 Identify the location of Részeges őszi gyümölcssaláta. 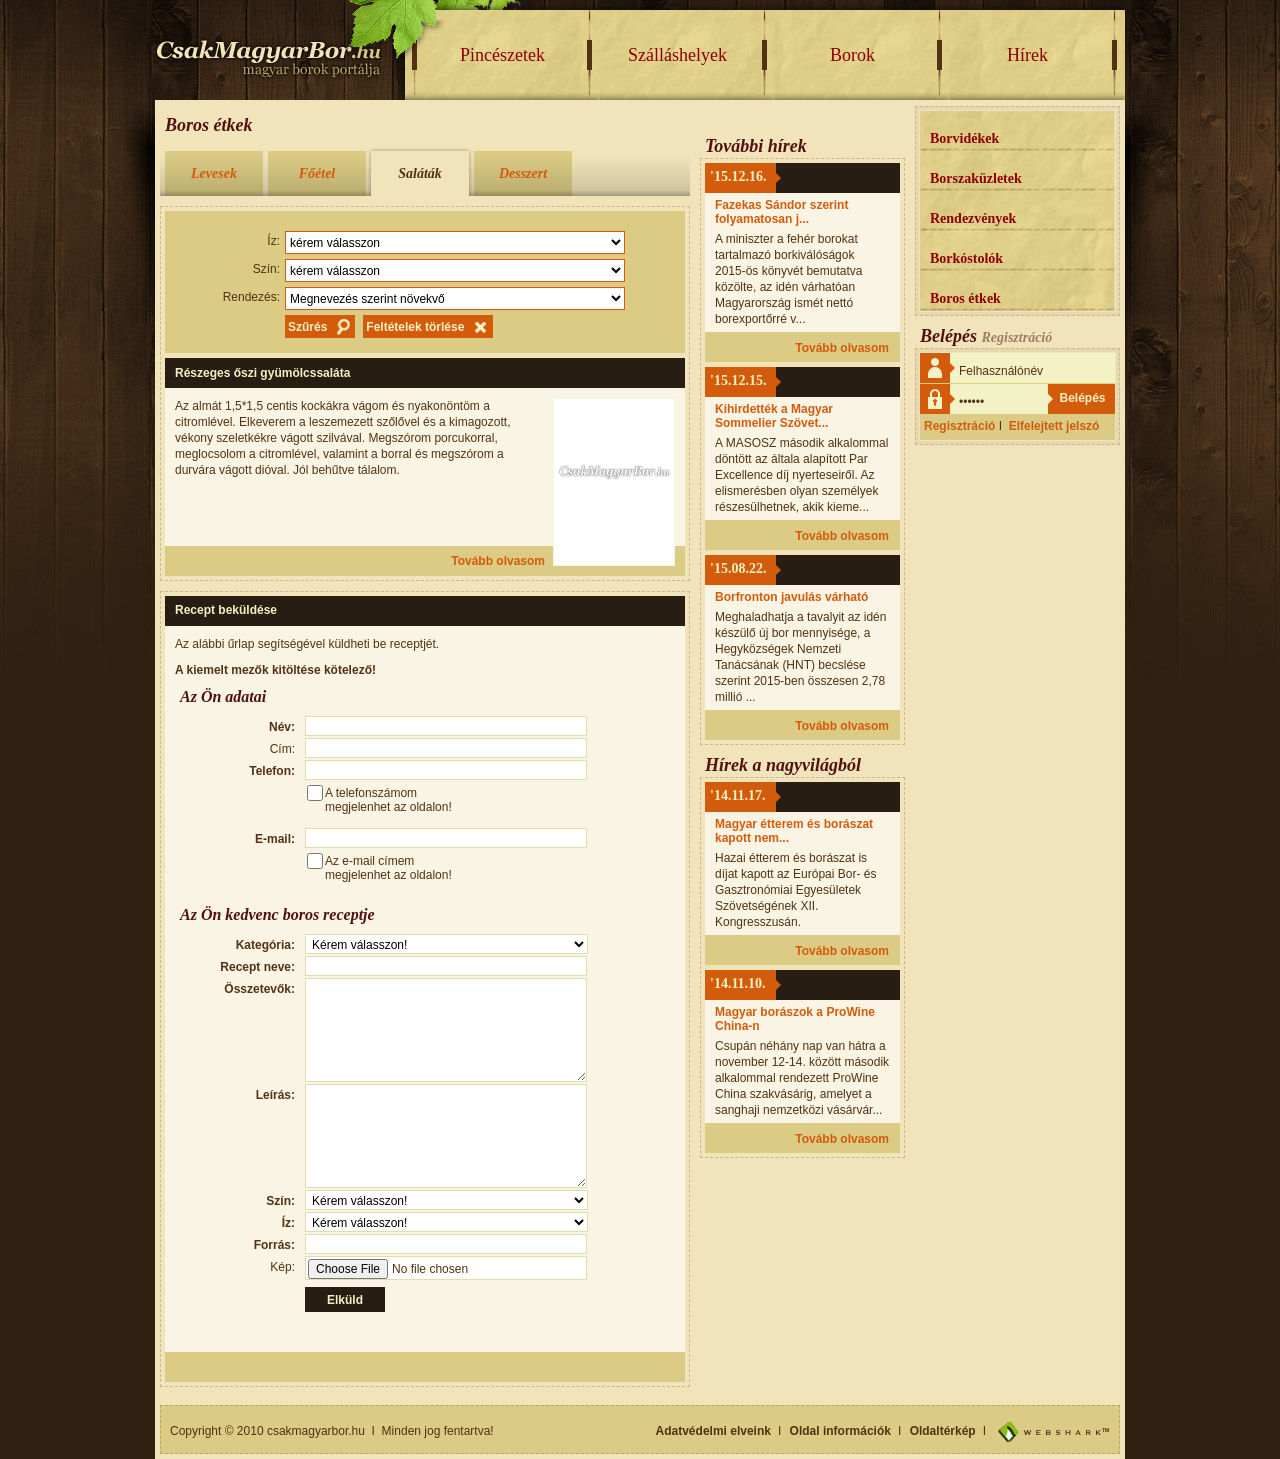
(262, 373).